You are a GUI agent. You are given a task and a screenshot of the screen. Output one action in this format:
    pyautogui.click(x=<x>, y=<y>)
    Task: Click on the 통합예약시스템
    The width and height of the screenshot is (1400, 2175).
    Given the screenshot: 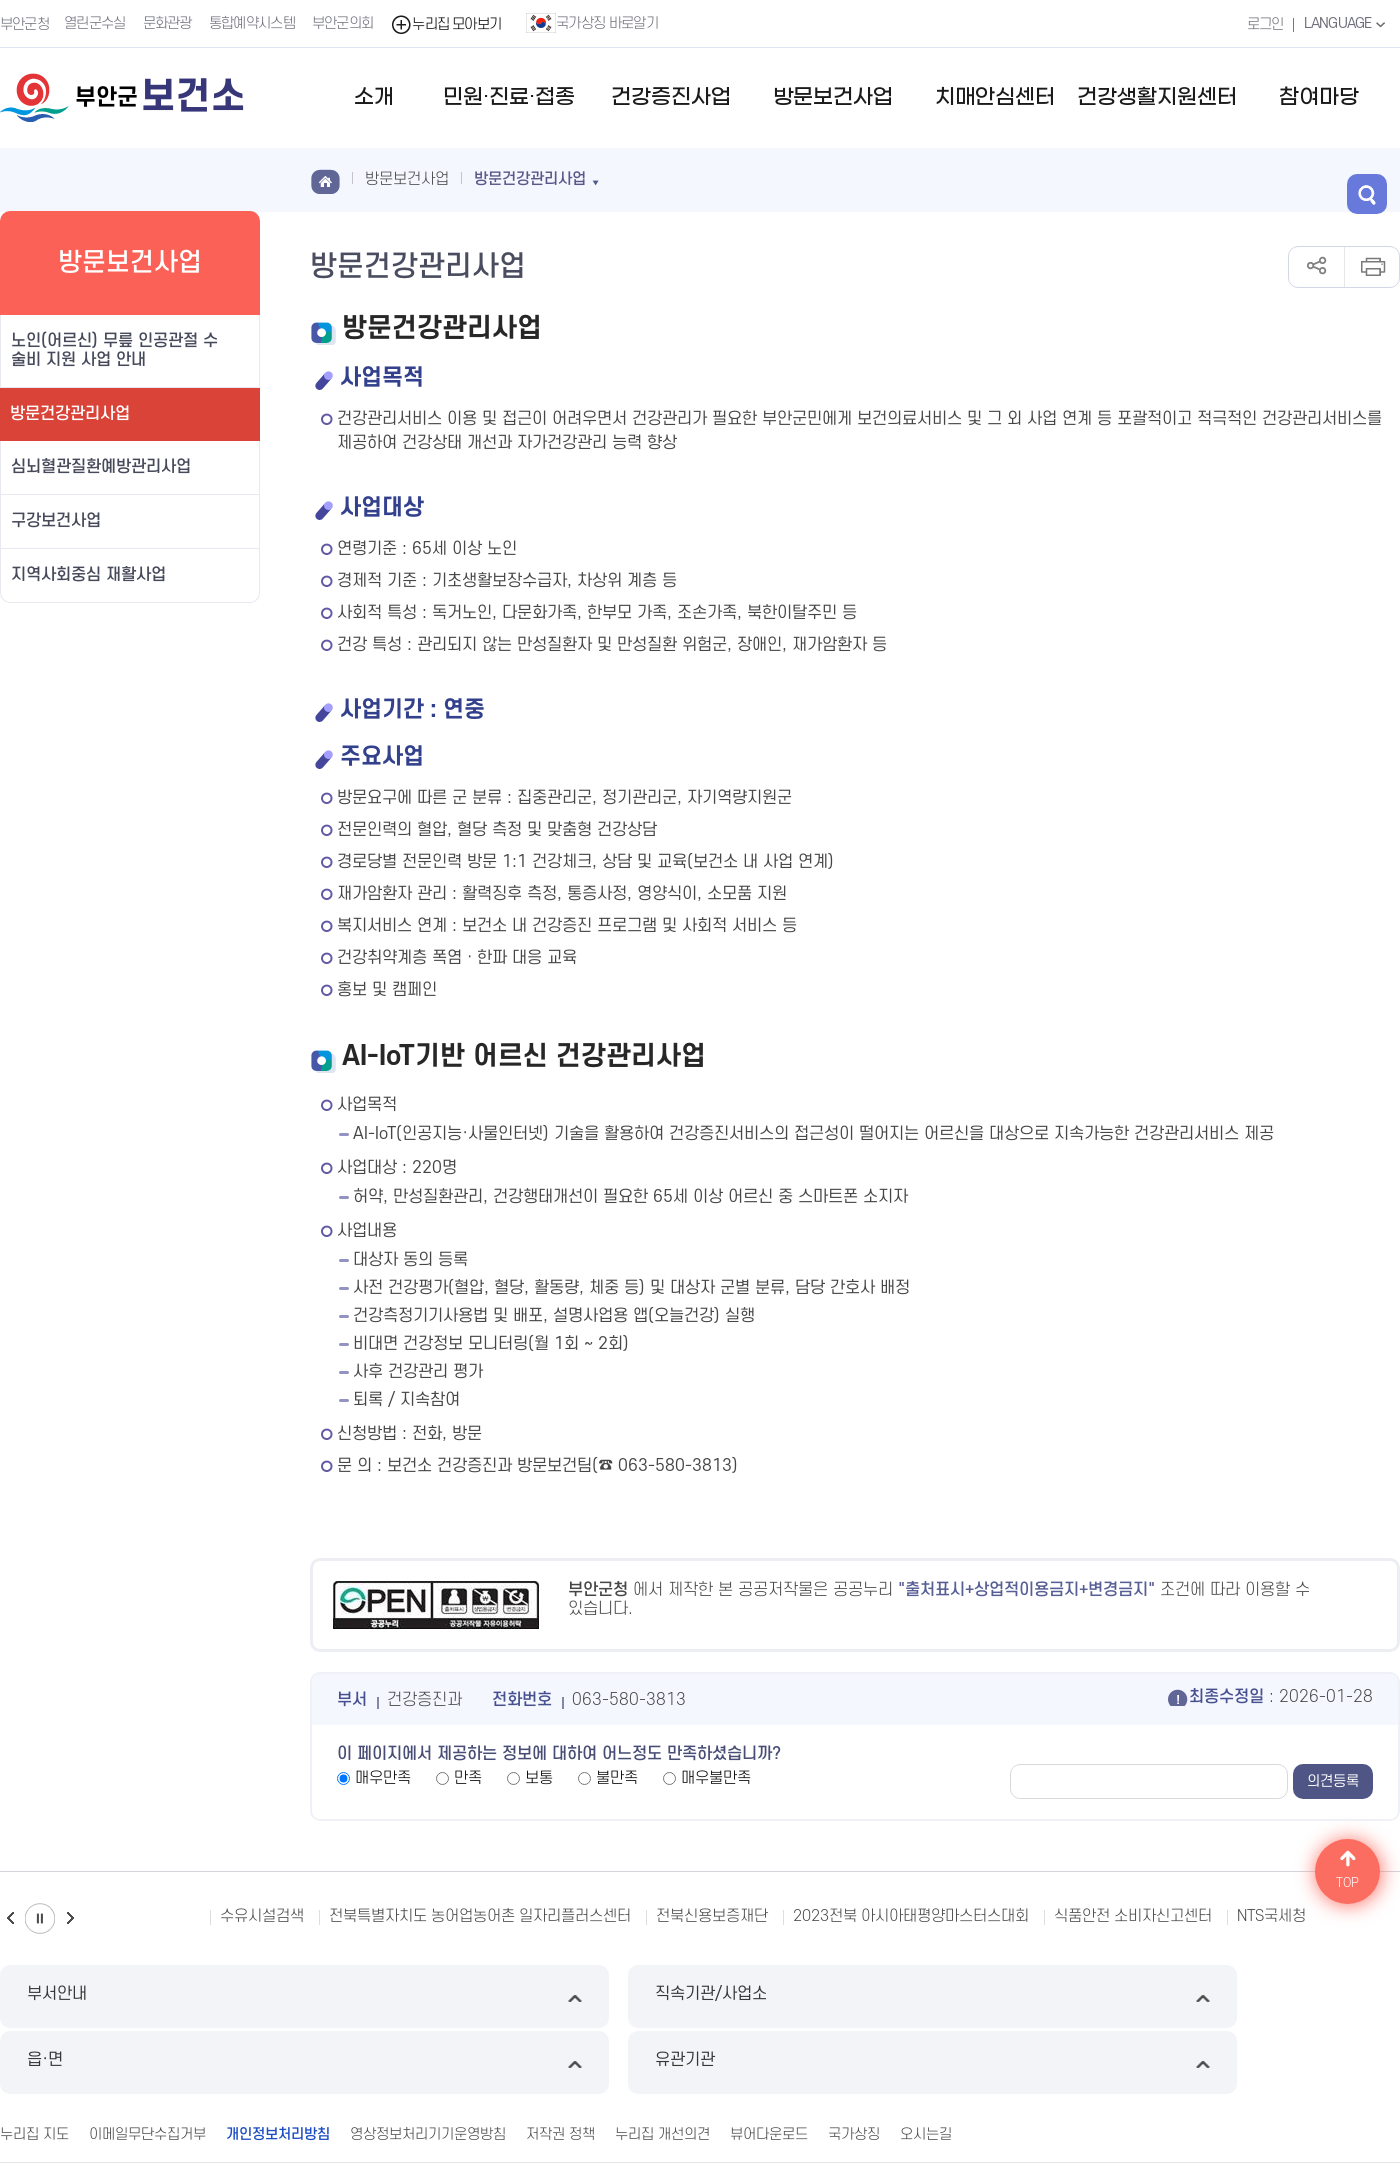 What is the action you would take?
    pyautogui.click(x=254, y=23)
    